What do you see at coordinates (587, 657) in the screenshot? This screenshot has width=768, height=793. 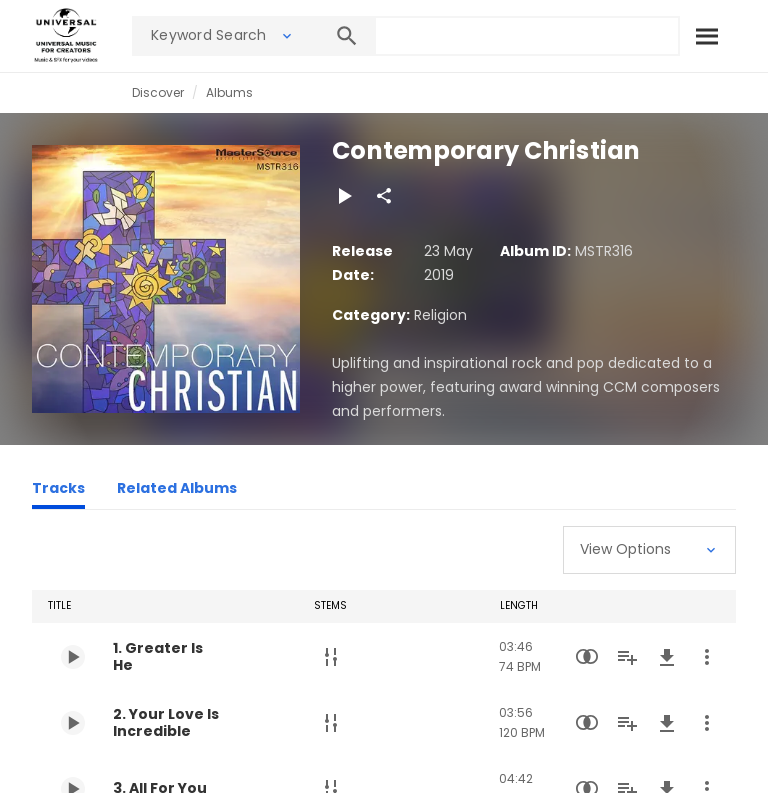 I see `[Similarity Search]` at bounding box center [587, 657].